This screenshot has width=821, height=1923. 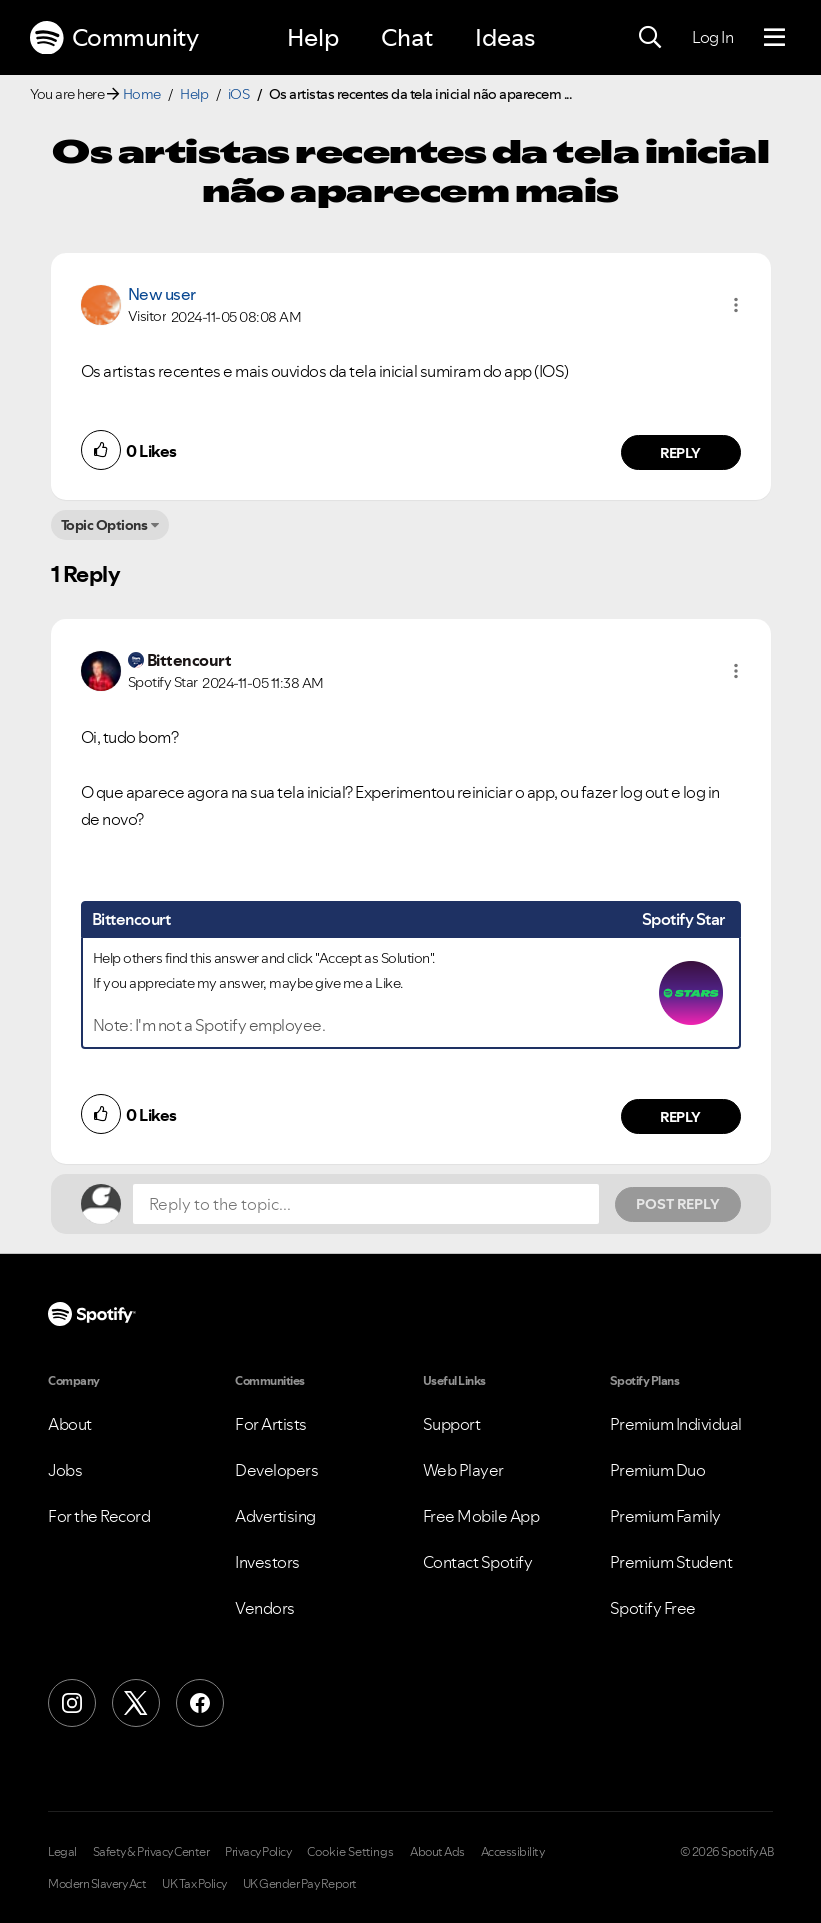 I want to click on Web Player, so click(x=463, y=1470).